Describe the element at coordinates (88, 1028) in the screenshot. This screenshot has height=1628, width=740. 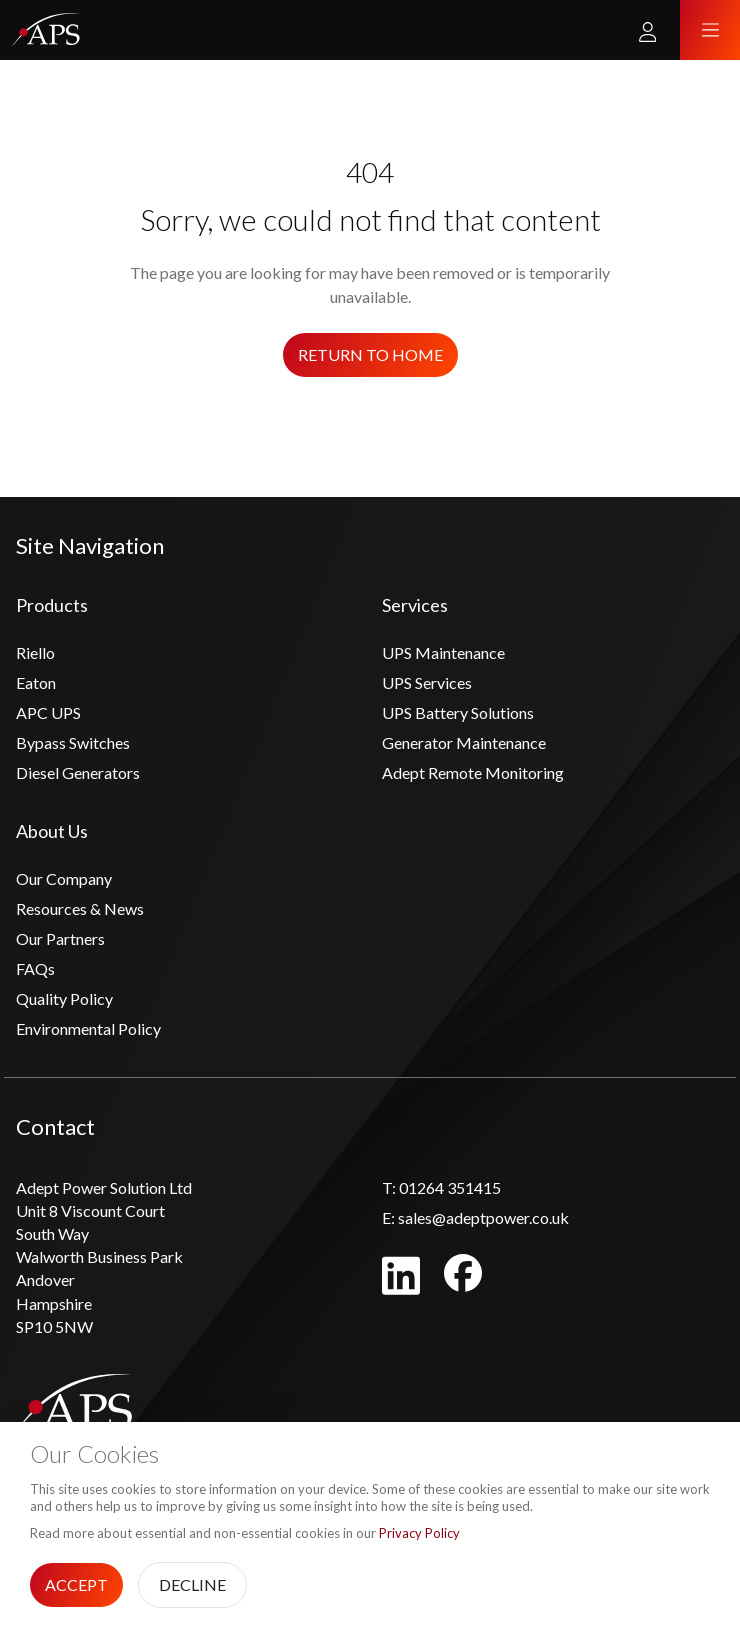
I see `Environmental Policy` at that location.